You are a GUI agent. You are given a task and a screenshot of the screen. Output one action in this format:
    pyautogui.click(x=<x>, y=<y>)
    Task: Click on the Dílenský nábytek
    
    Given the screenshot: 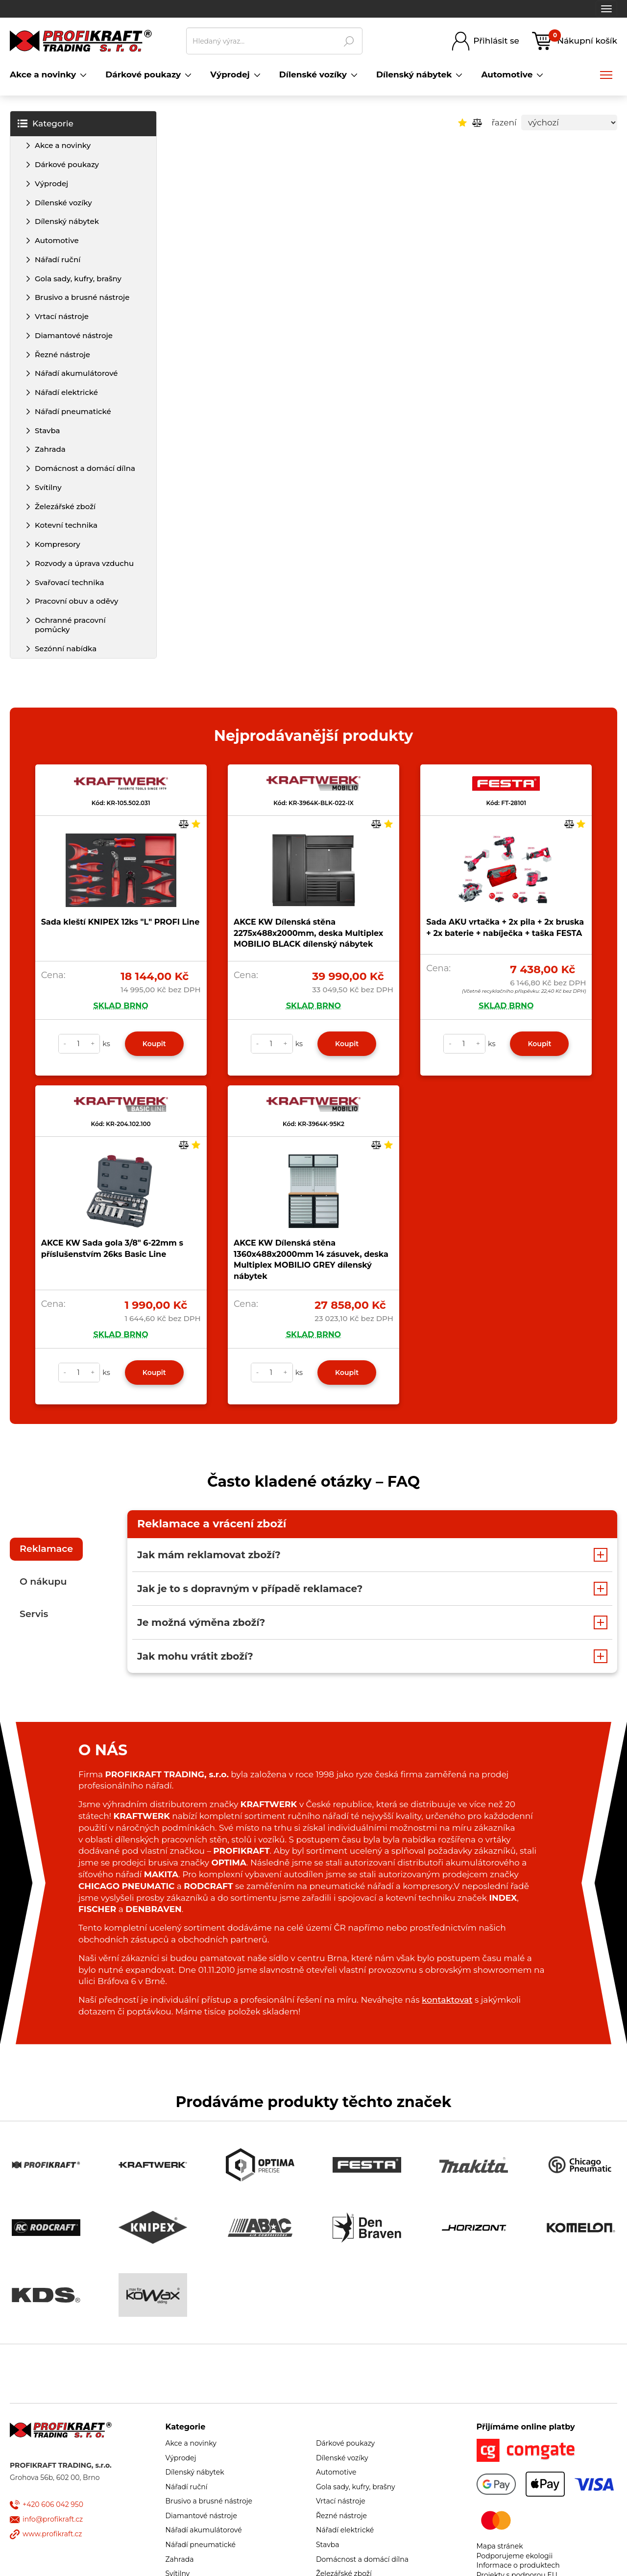 What is the action you would take?
    pyautogui.click(x=67, y=221)
    